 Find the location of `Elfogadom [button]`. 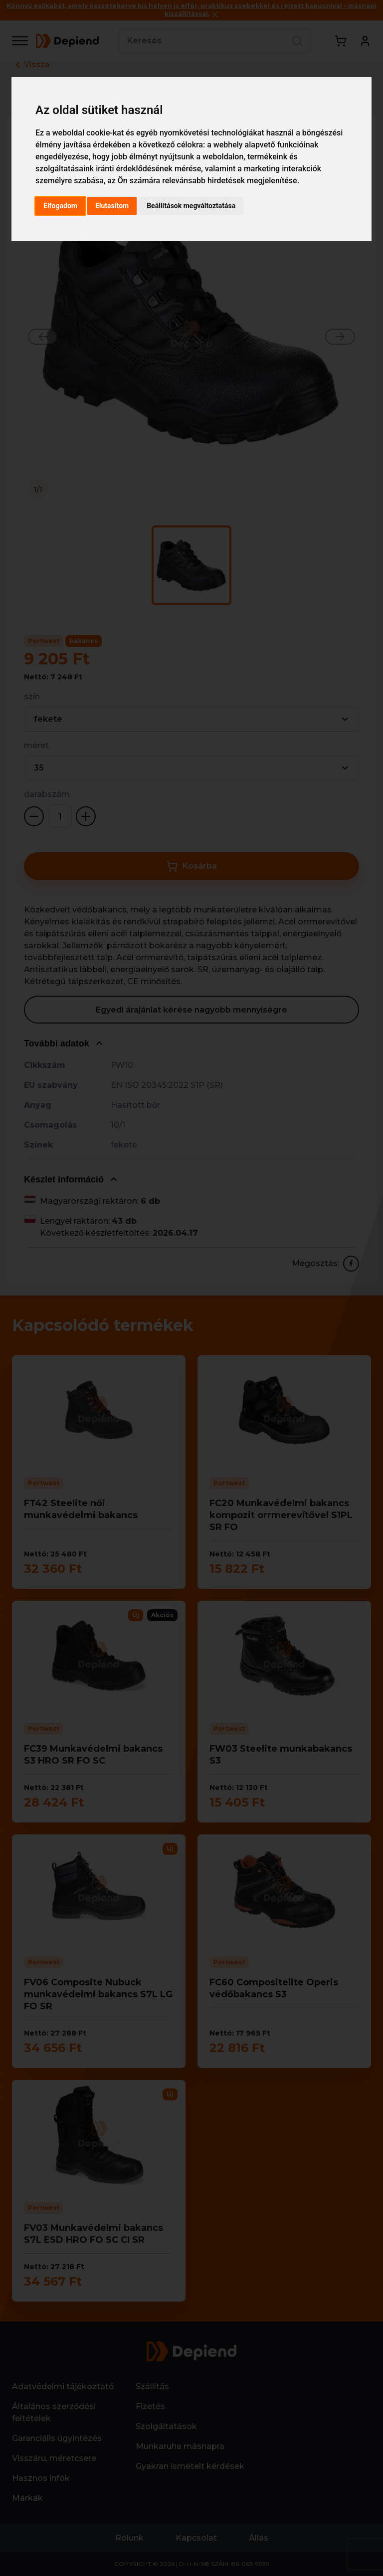

Elfogadom [button] is located at coordinates (60, 206).